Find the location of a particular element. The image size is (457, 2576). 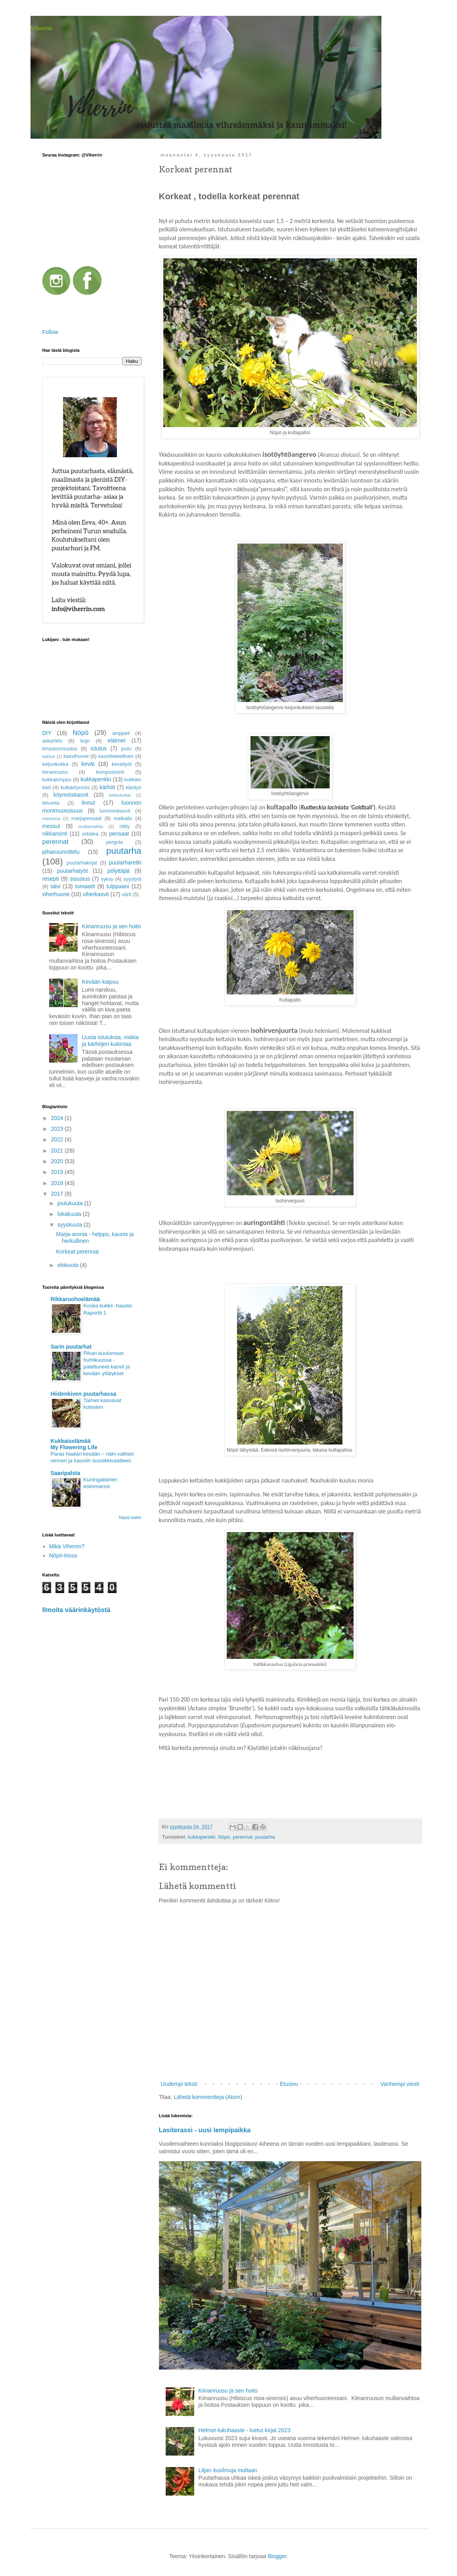

Ilmoita väärinkäytöstä is located at coordinates (76, 1609).